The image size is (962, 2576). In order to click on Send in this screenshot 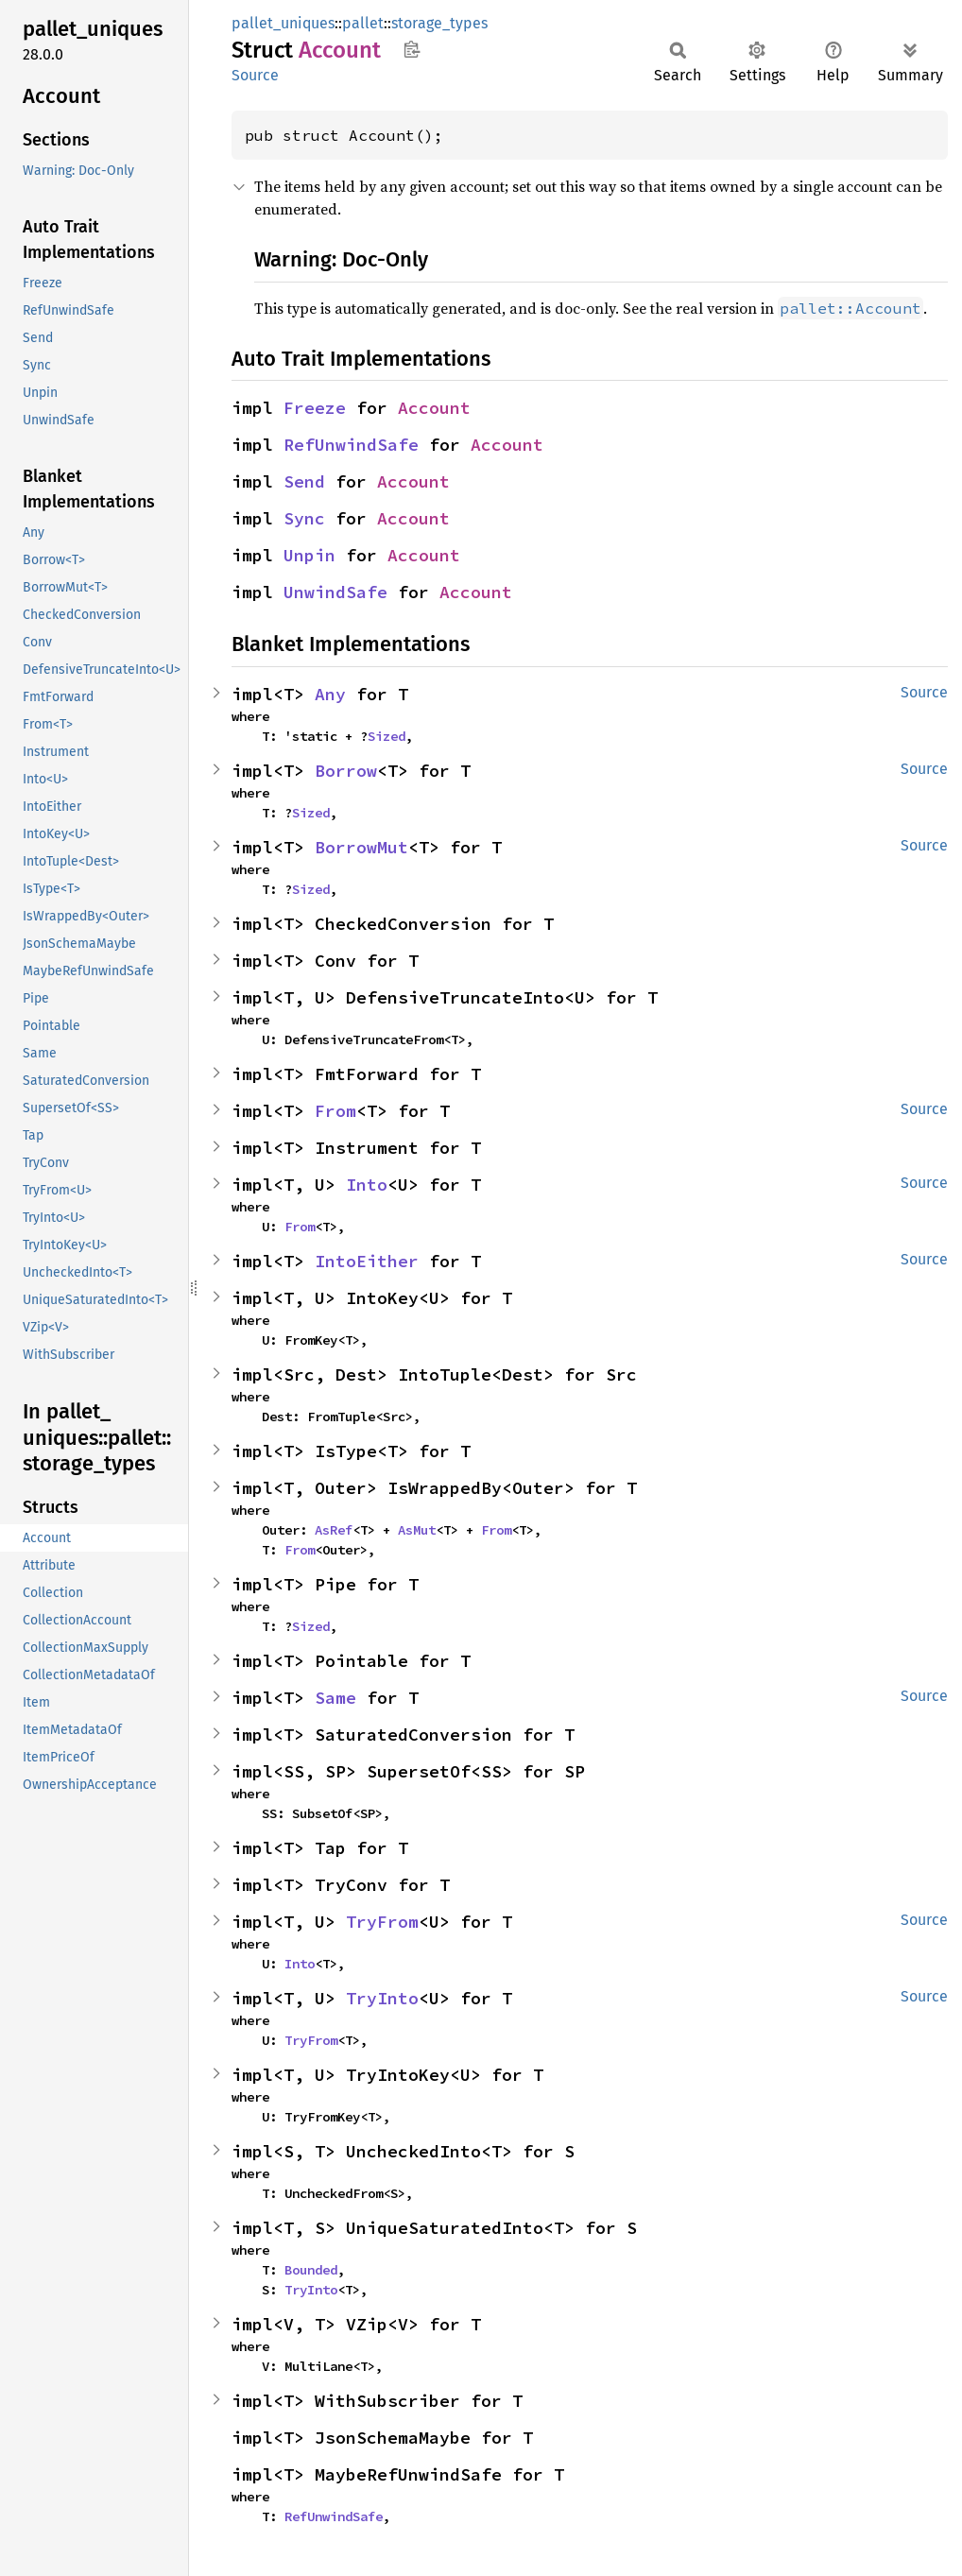, I will do `click(304, 481)`.